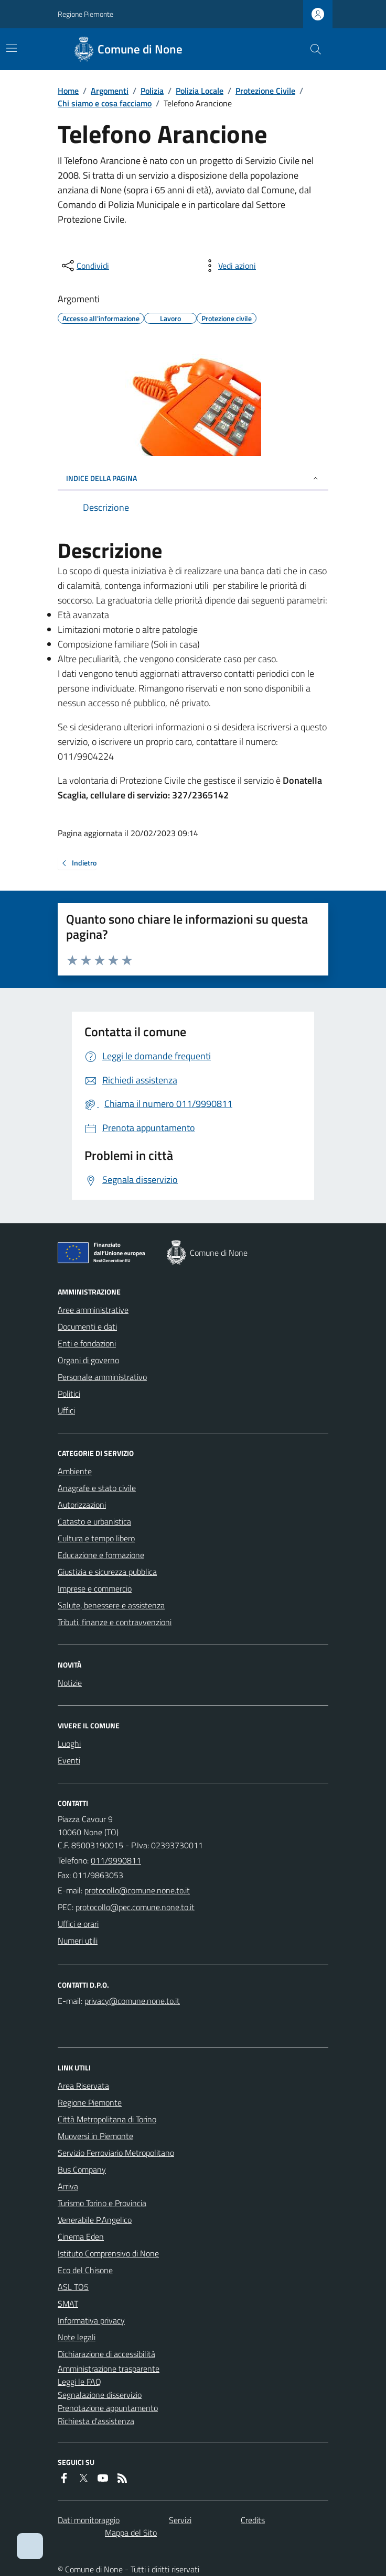  Describe the element at coordinates (93, 1309) in the screenshot. I see `Aree amministrative` at that location.